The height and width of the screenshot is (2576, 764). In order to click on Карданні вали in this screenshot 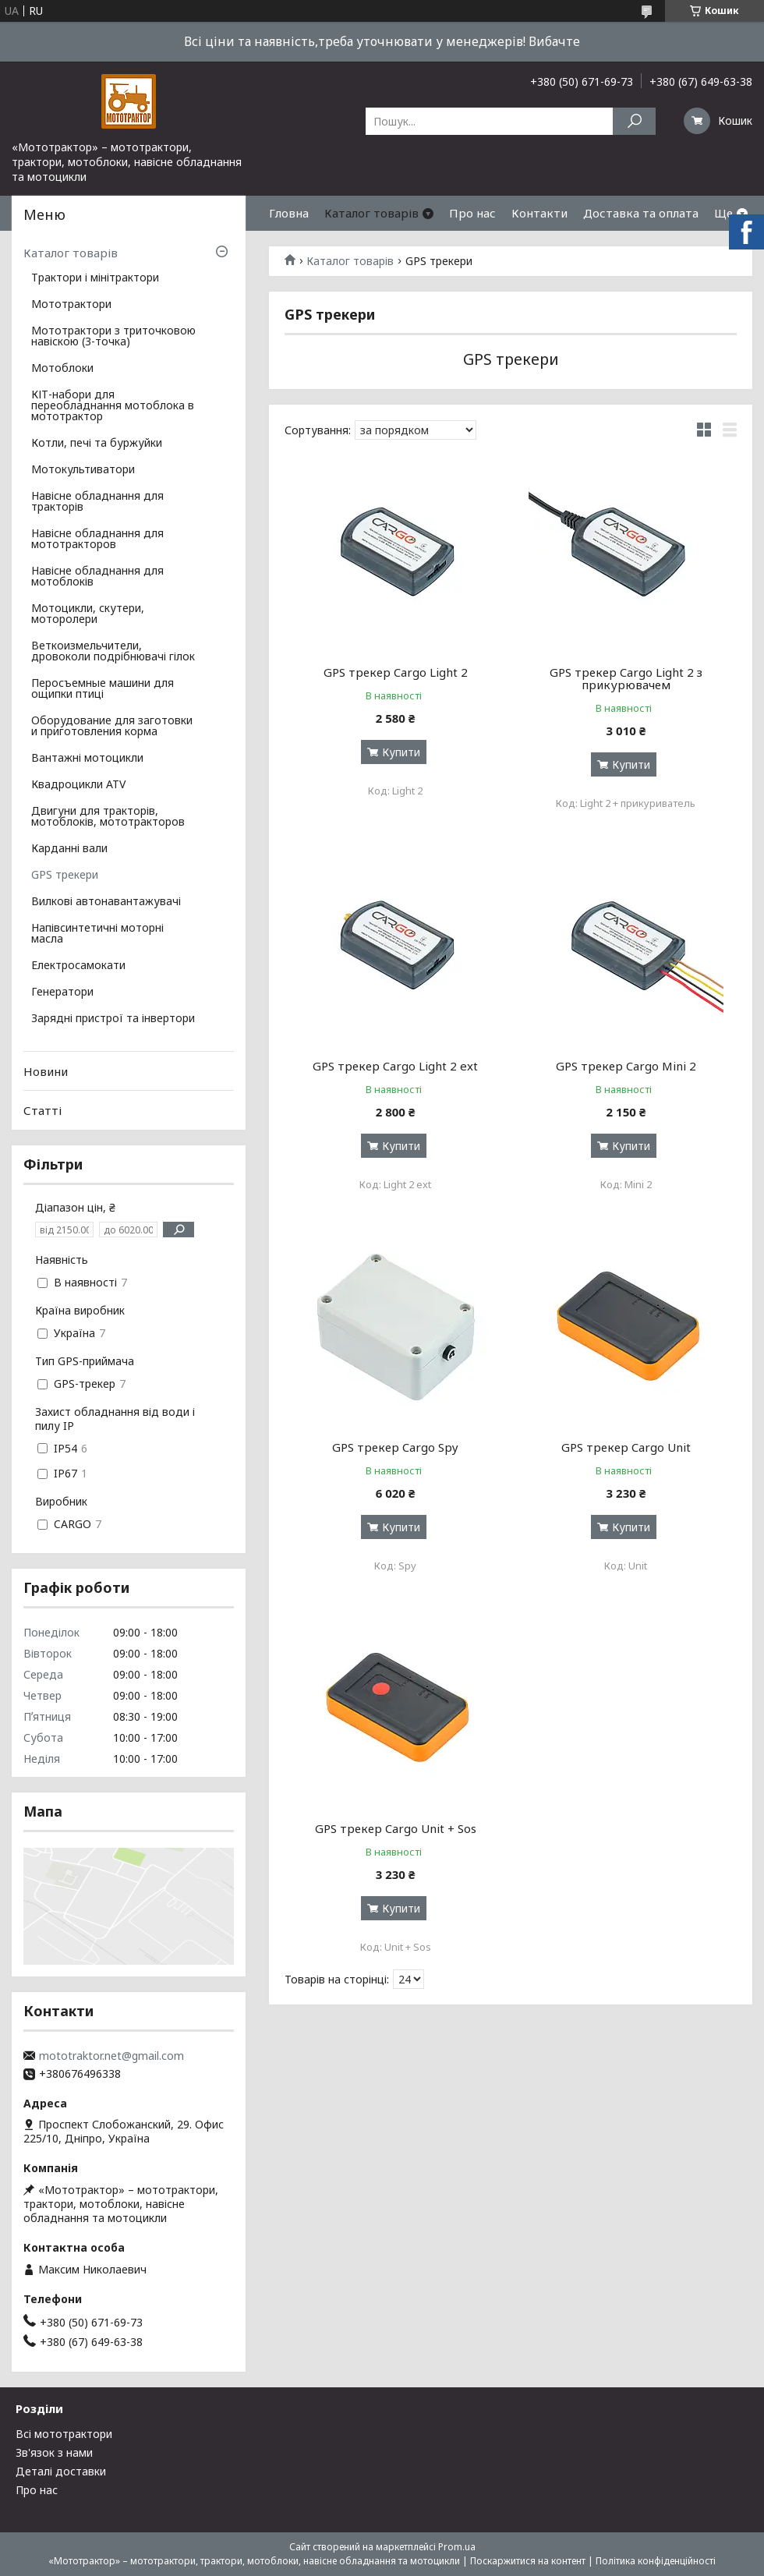, I will do `click(69, 849)`.